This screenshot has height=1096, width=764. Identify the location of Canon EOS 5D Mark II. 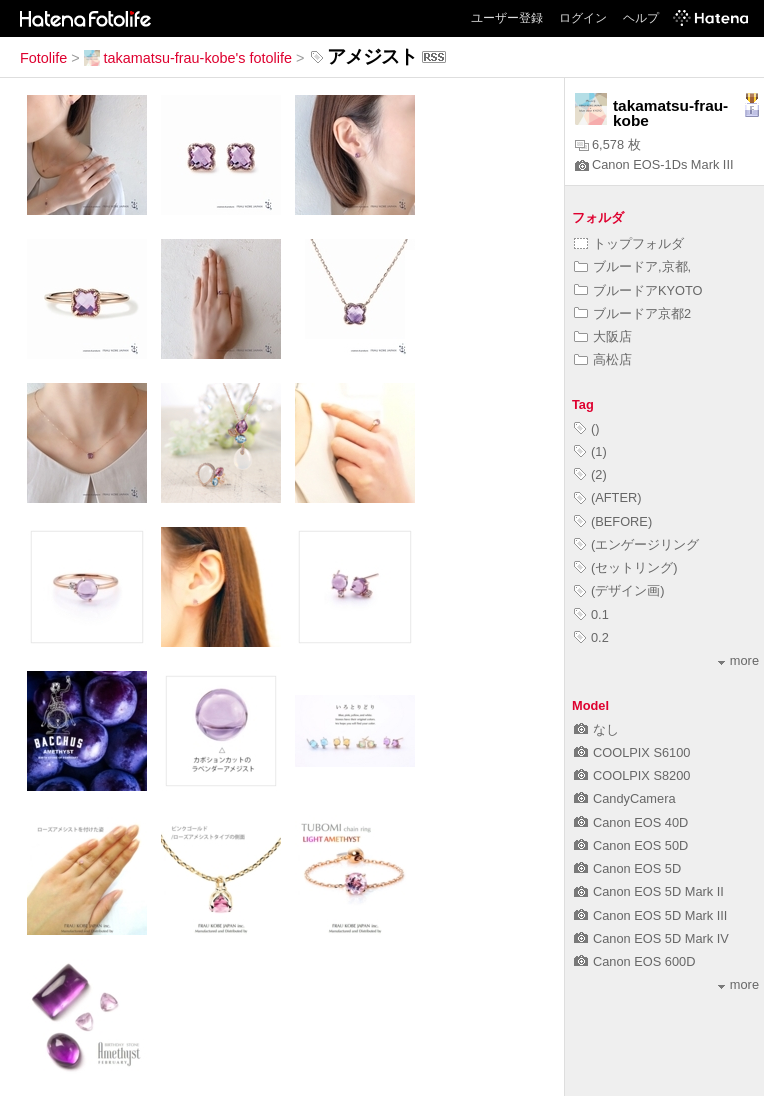
(649, 891).